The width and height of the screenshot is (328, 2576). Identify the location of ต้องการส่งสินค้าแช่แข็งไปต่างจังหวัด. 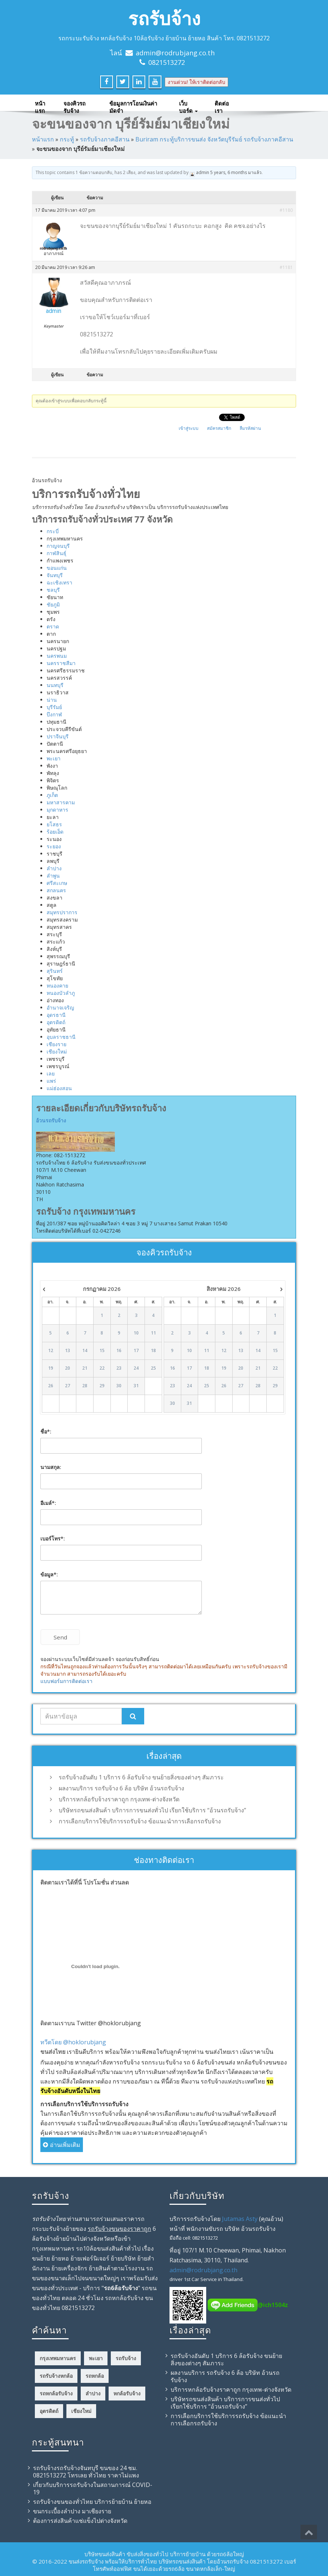
(80, 2521).